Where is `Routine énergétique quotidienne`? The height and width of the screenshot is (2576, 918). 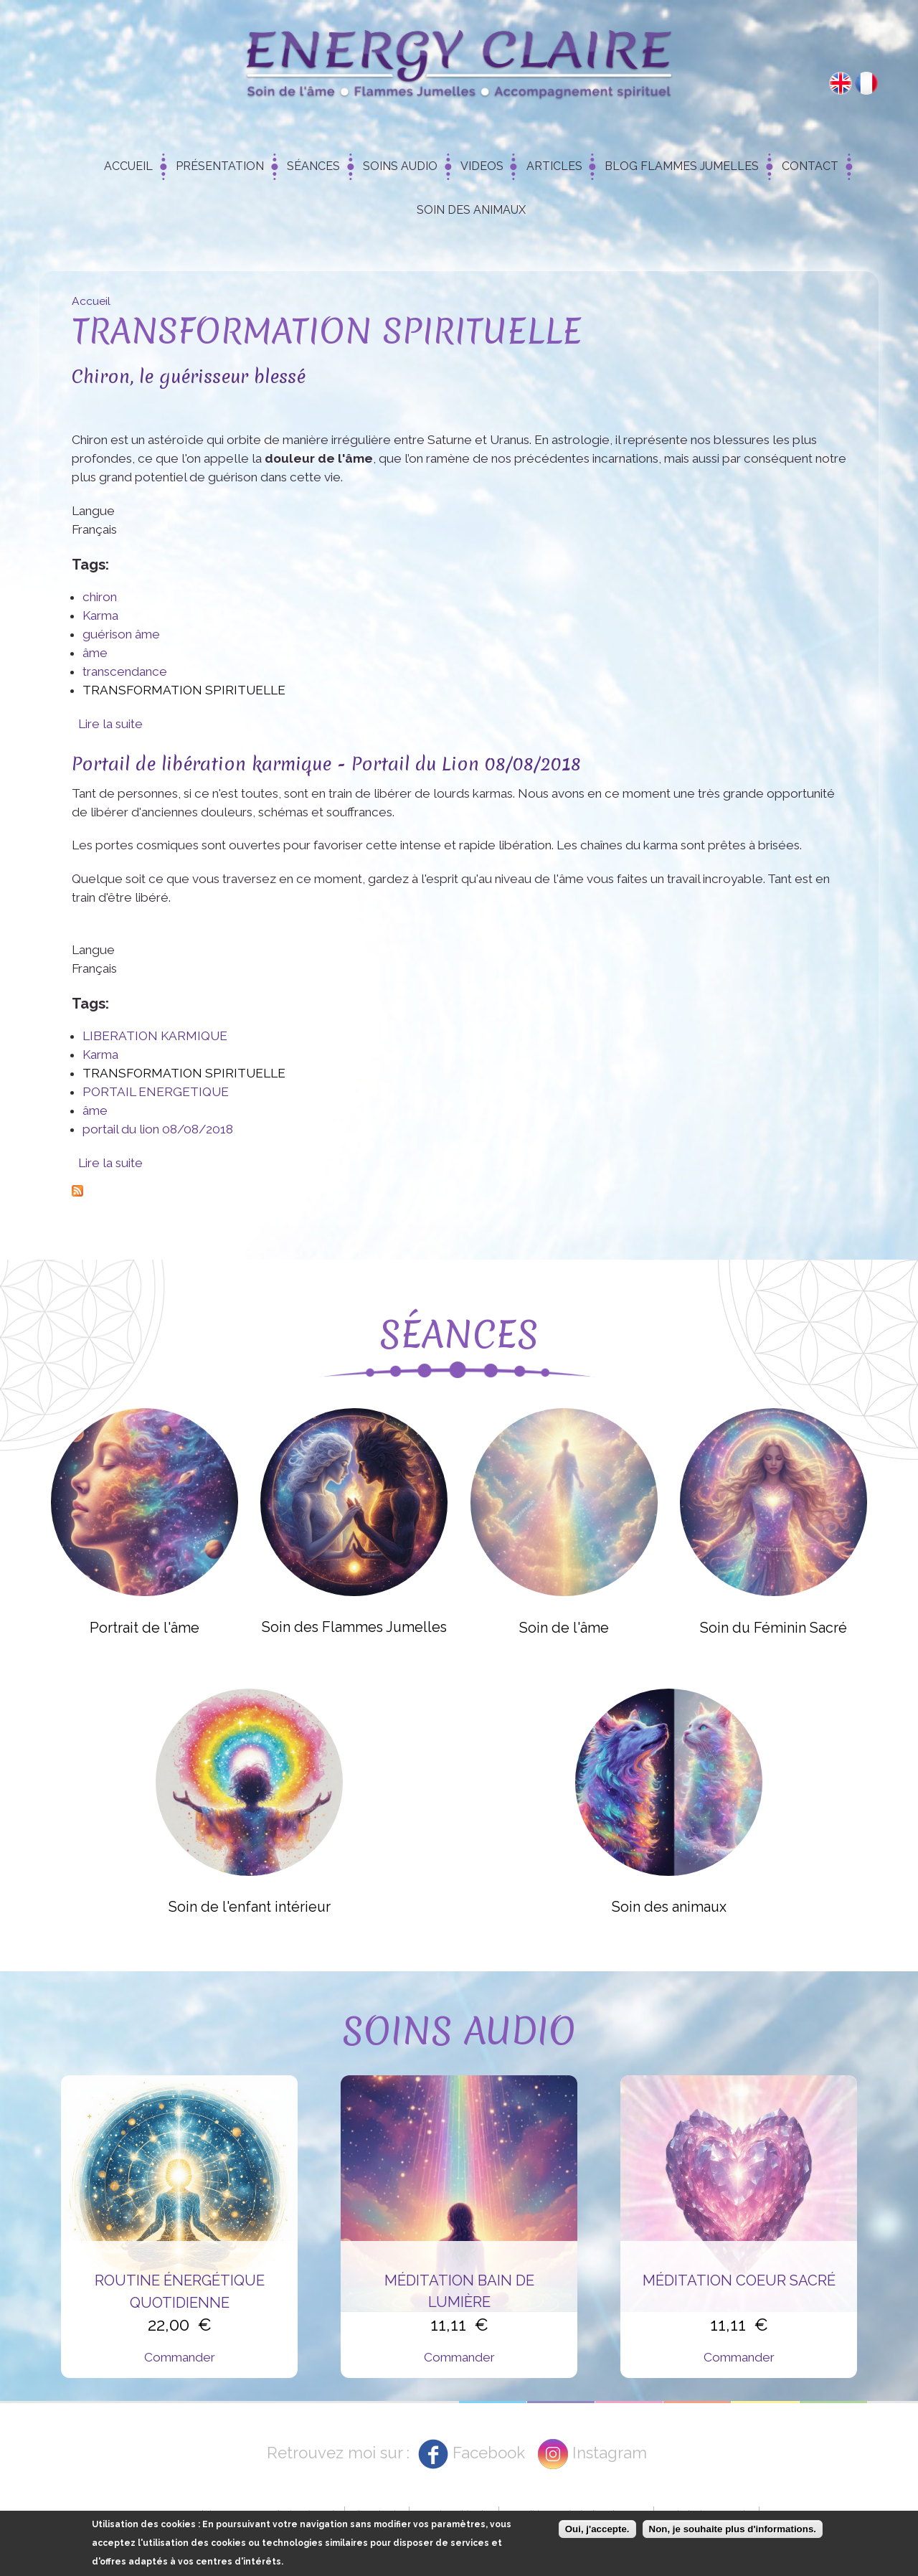 Routine énergétique quotidienne is located at coordinates (180, 2291).